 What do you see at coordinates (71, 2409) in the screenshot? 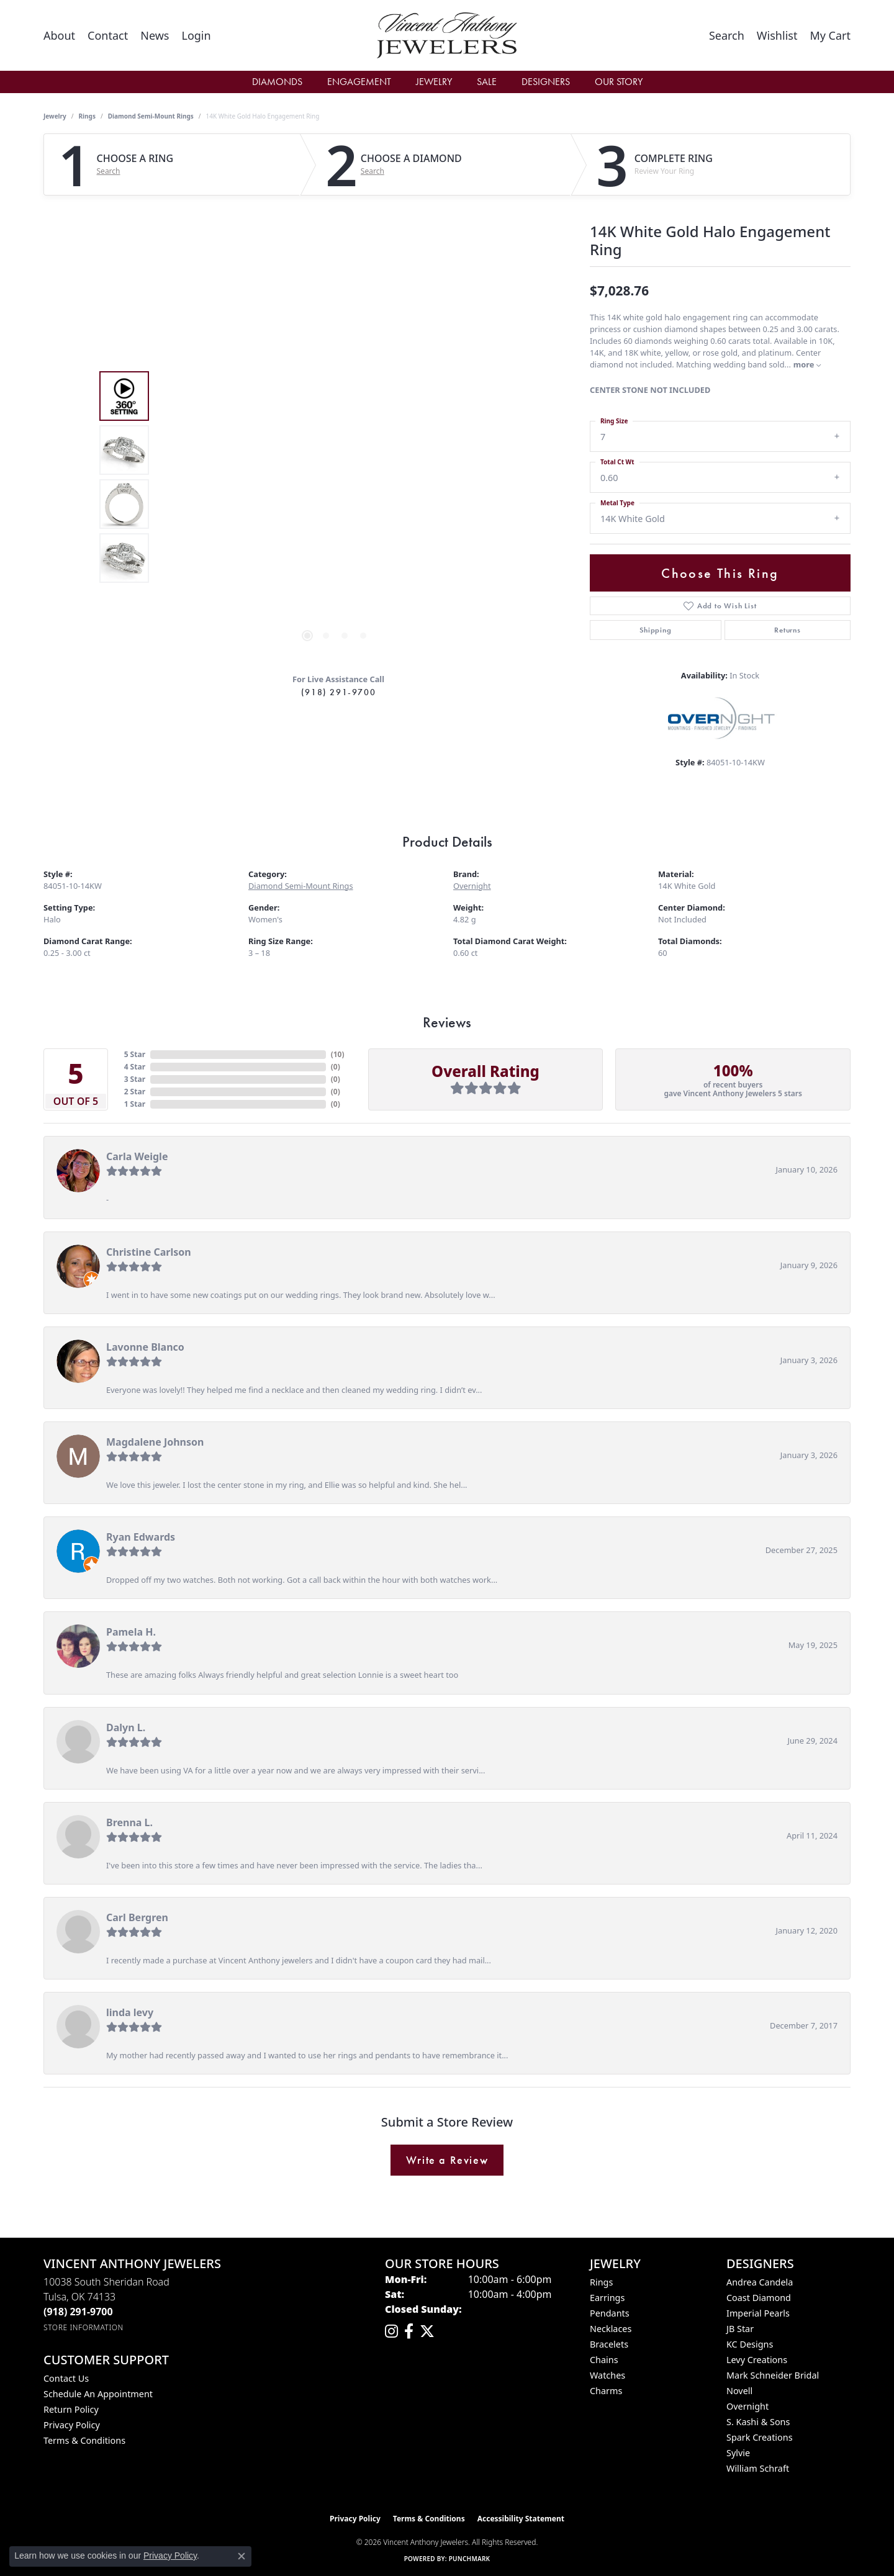
I see `Return Policy` at bounding box center [71, 2409].